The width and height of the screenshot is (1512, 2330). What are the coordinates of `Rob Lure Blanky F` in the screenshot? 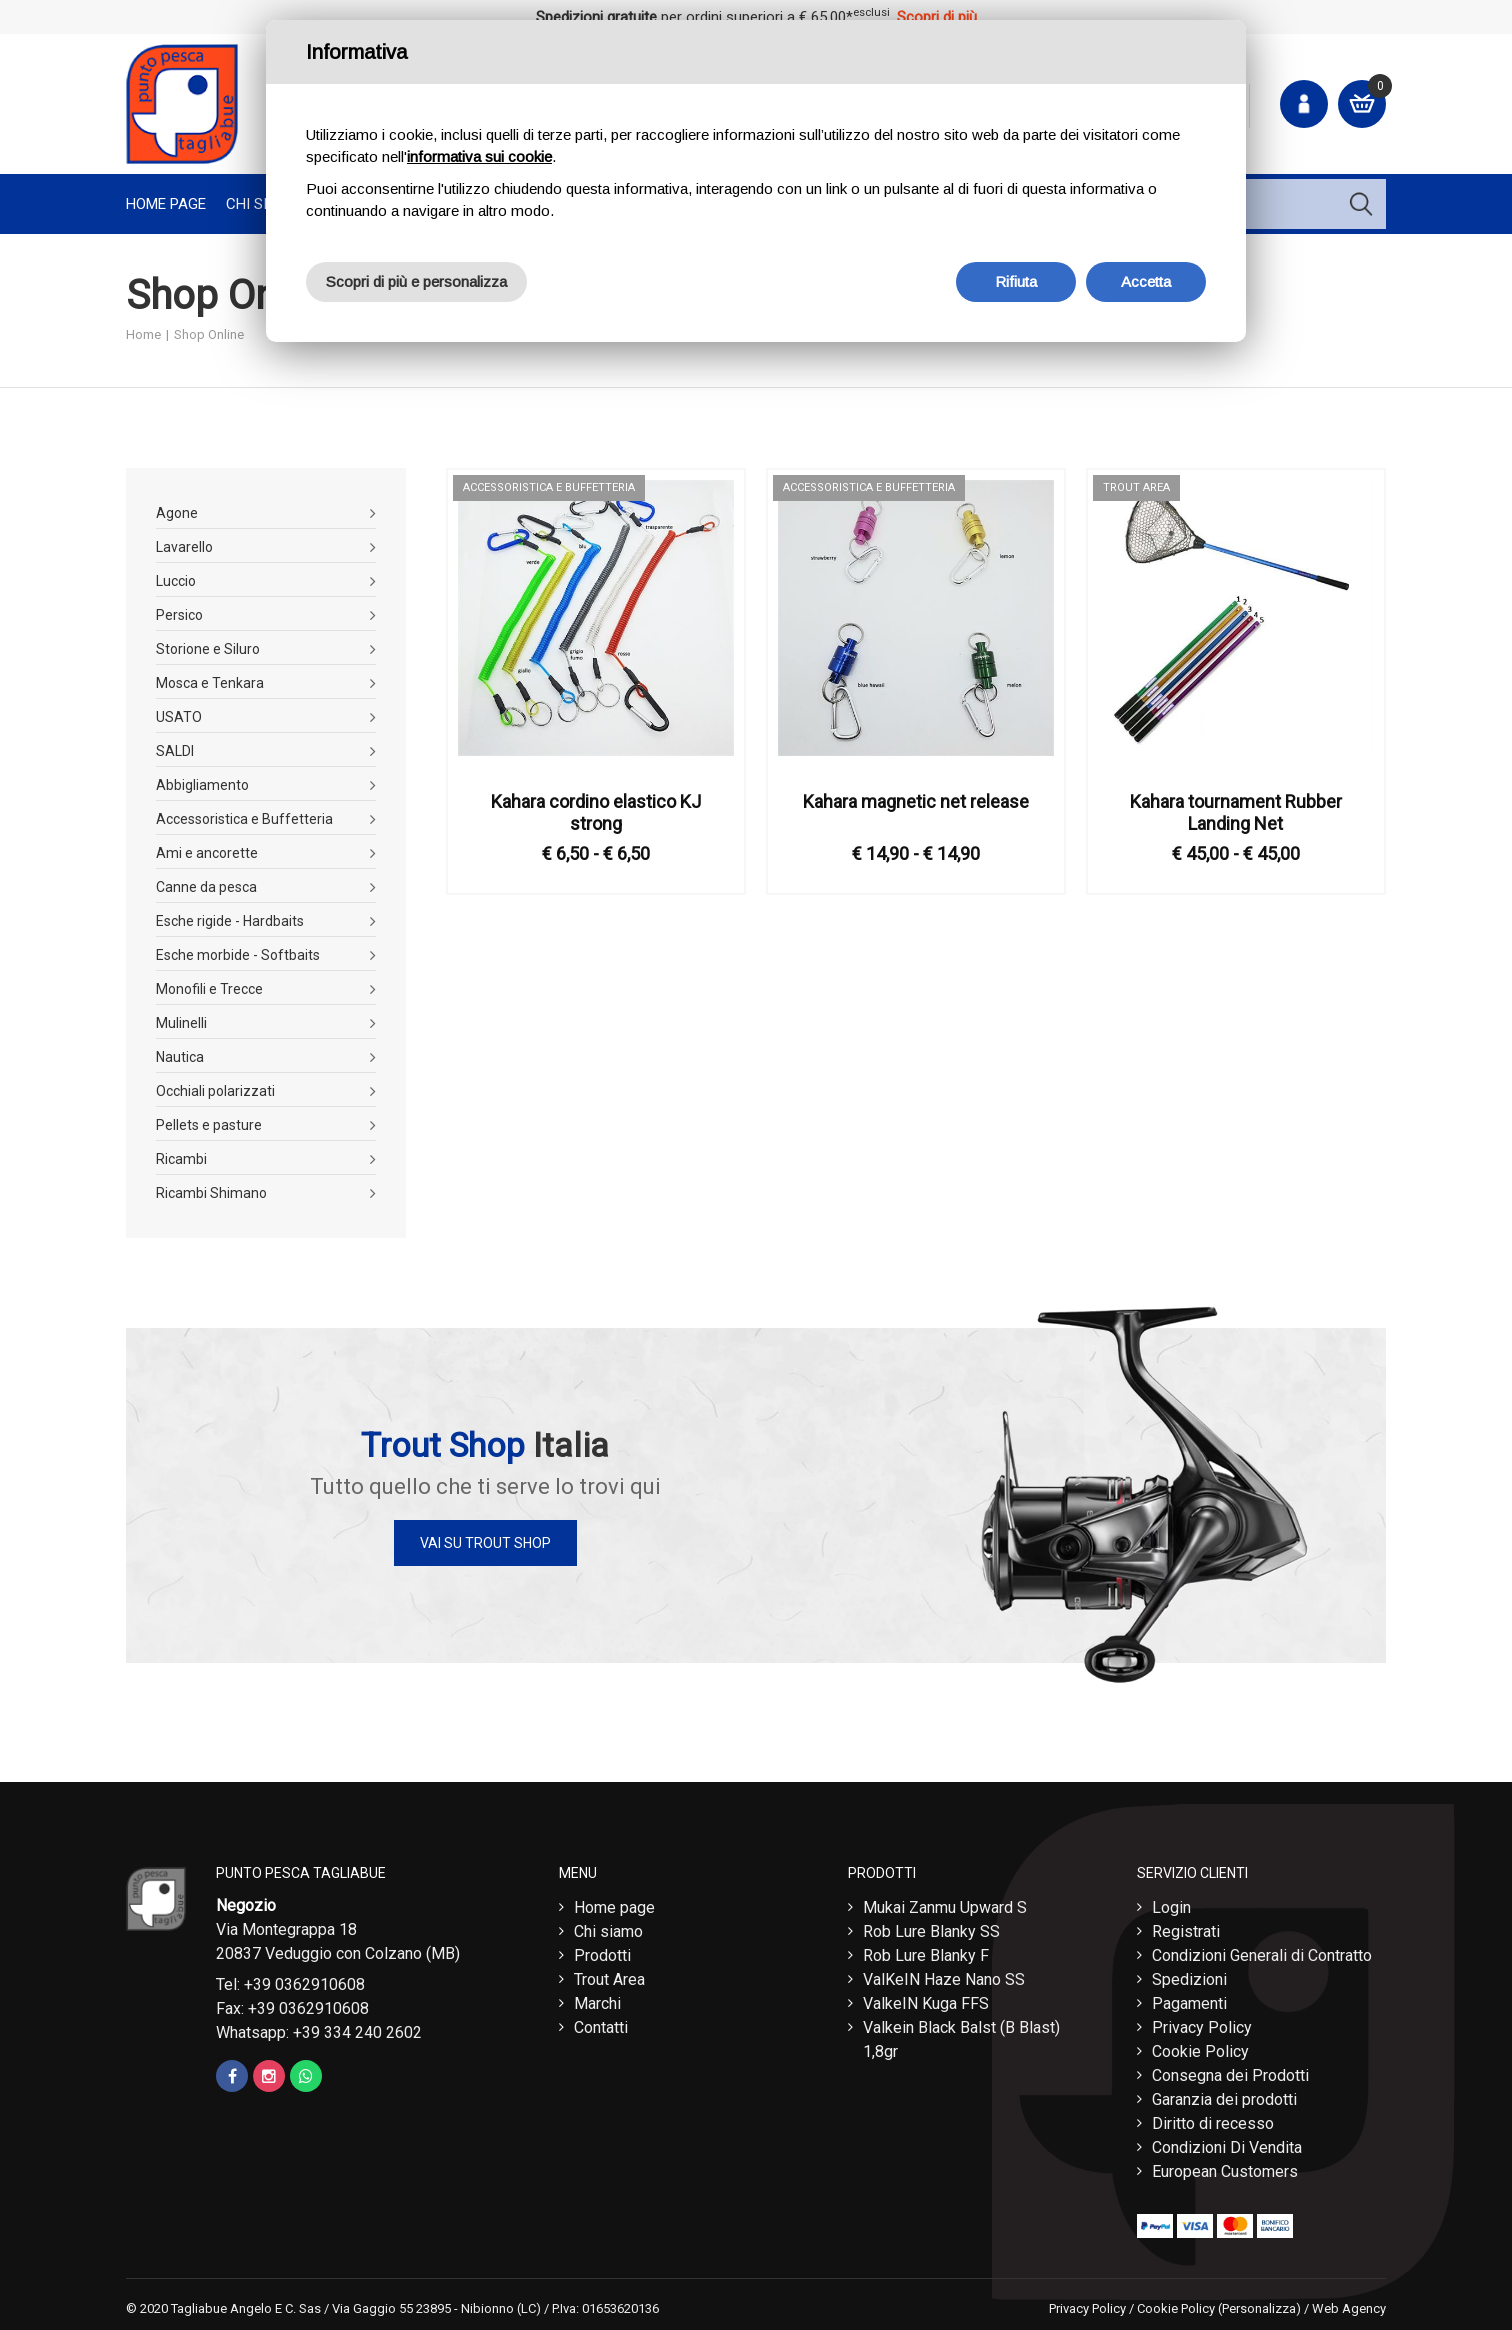 It's located at (926, 1950).